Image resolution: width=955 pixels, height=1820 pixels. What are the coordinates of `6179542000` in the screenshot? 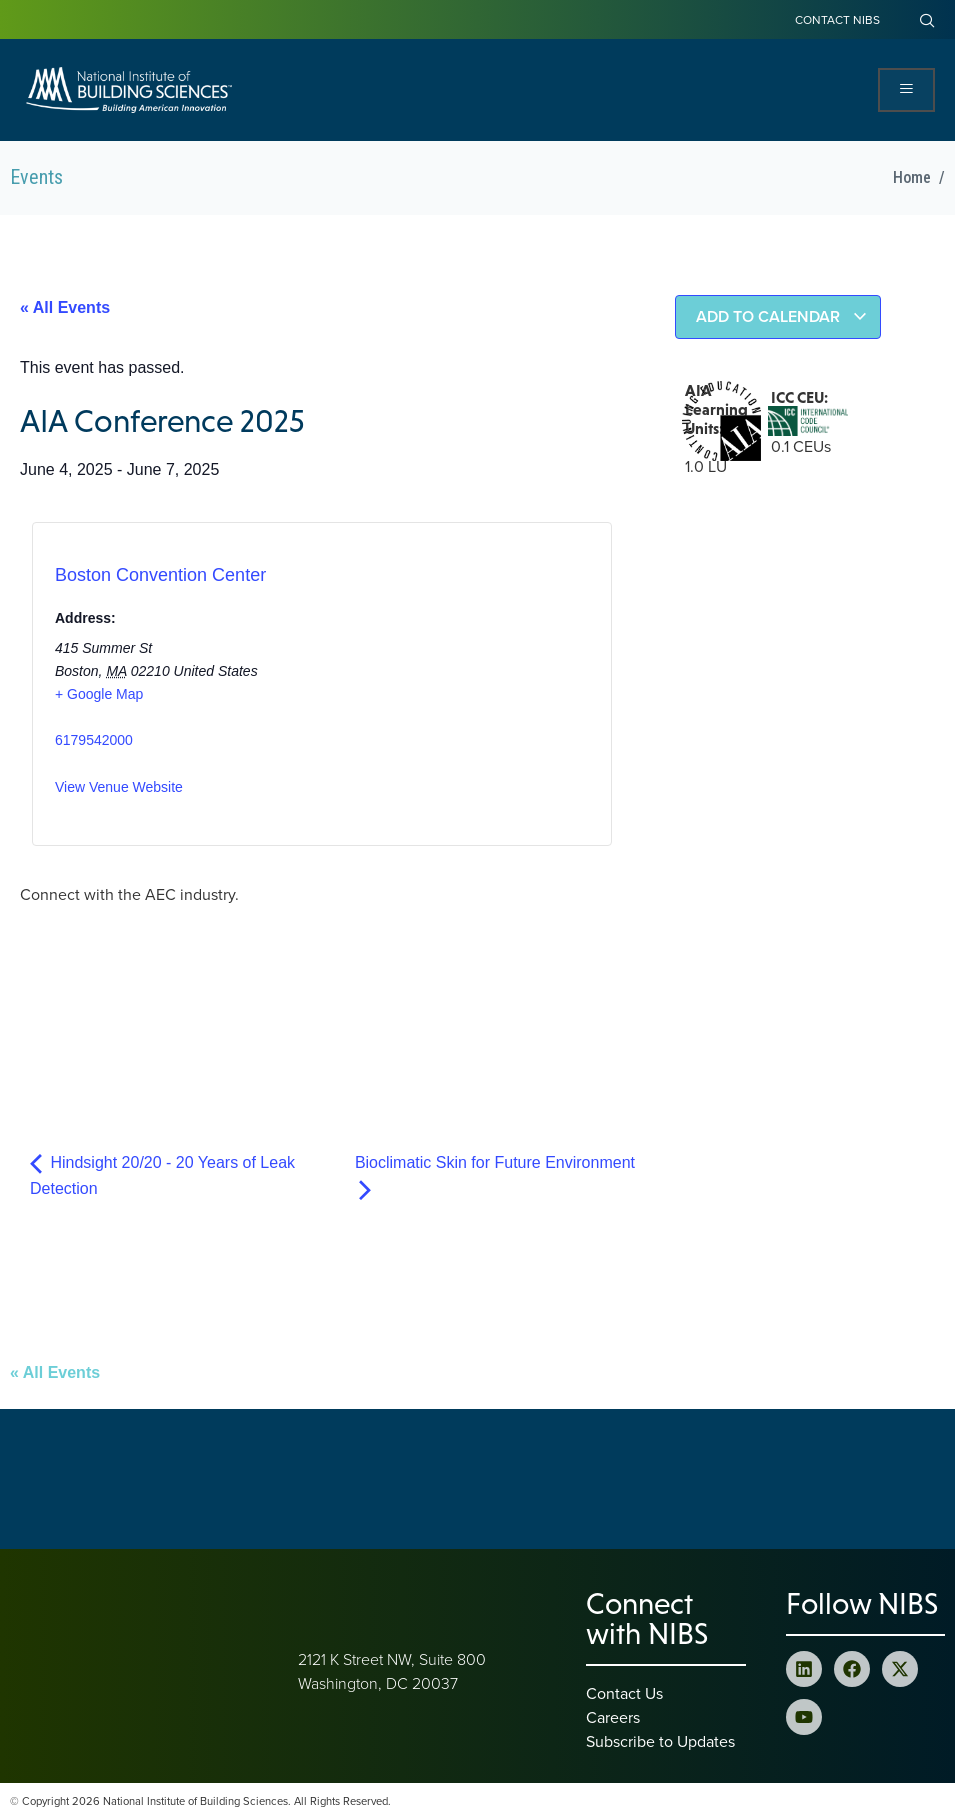 It's located at (94, 740).